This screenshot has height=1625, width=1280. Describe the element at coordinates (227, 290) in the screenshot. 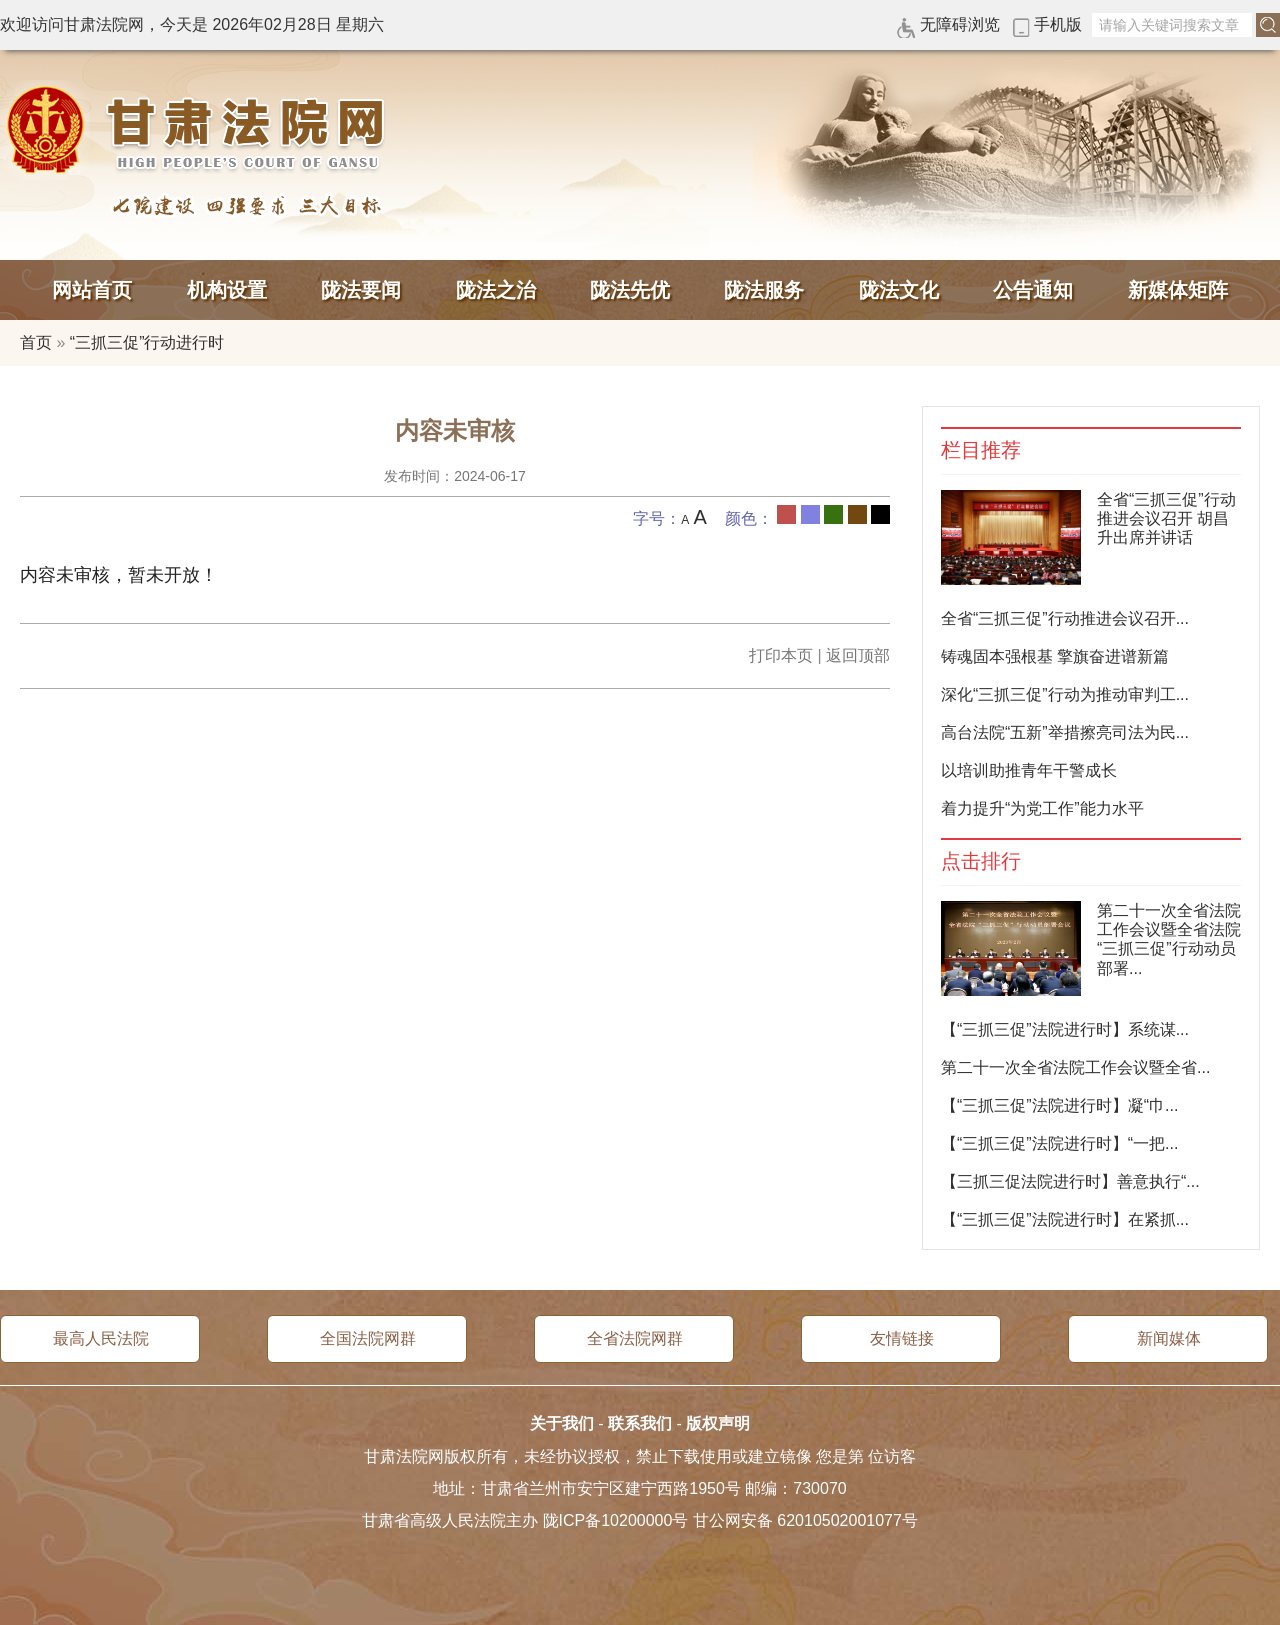

I see `机构设置` at that location.